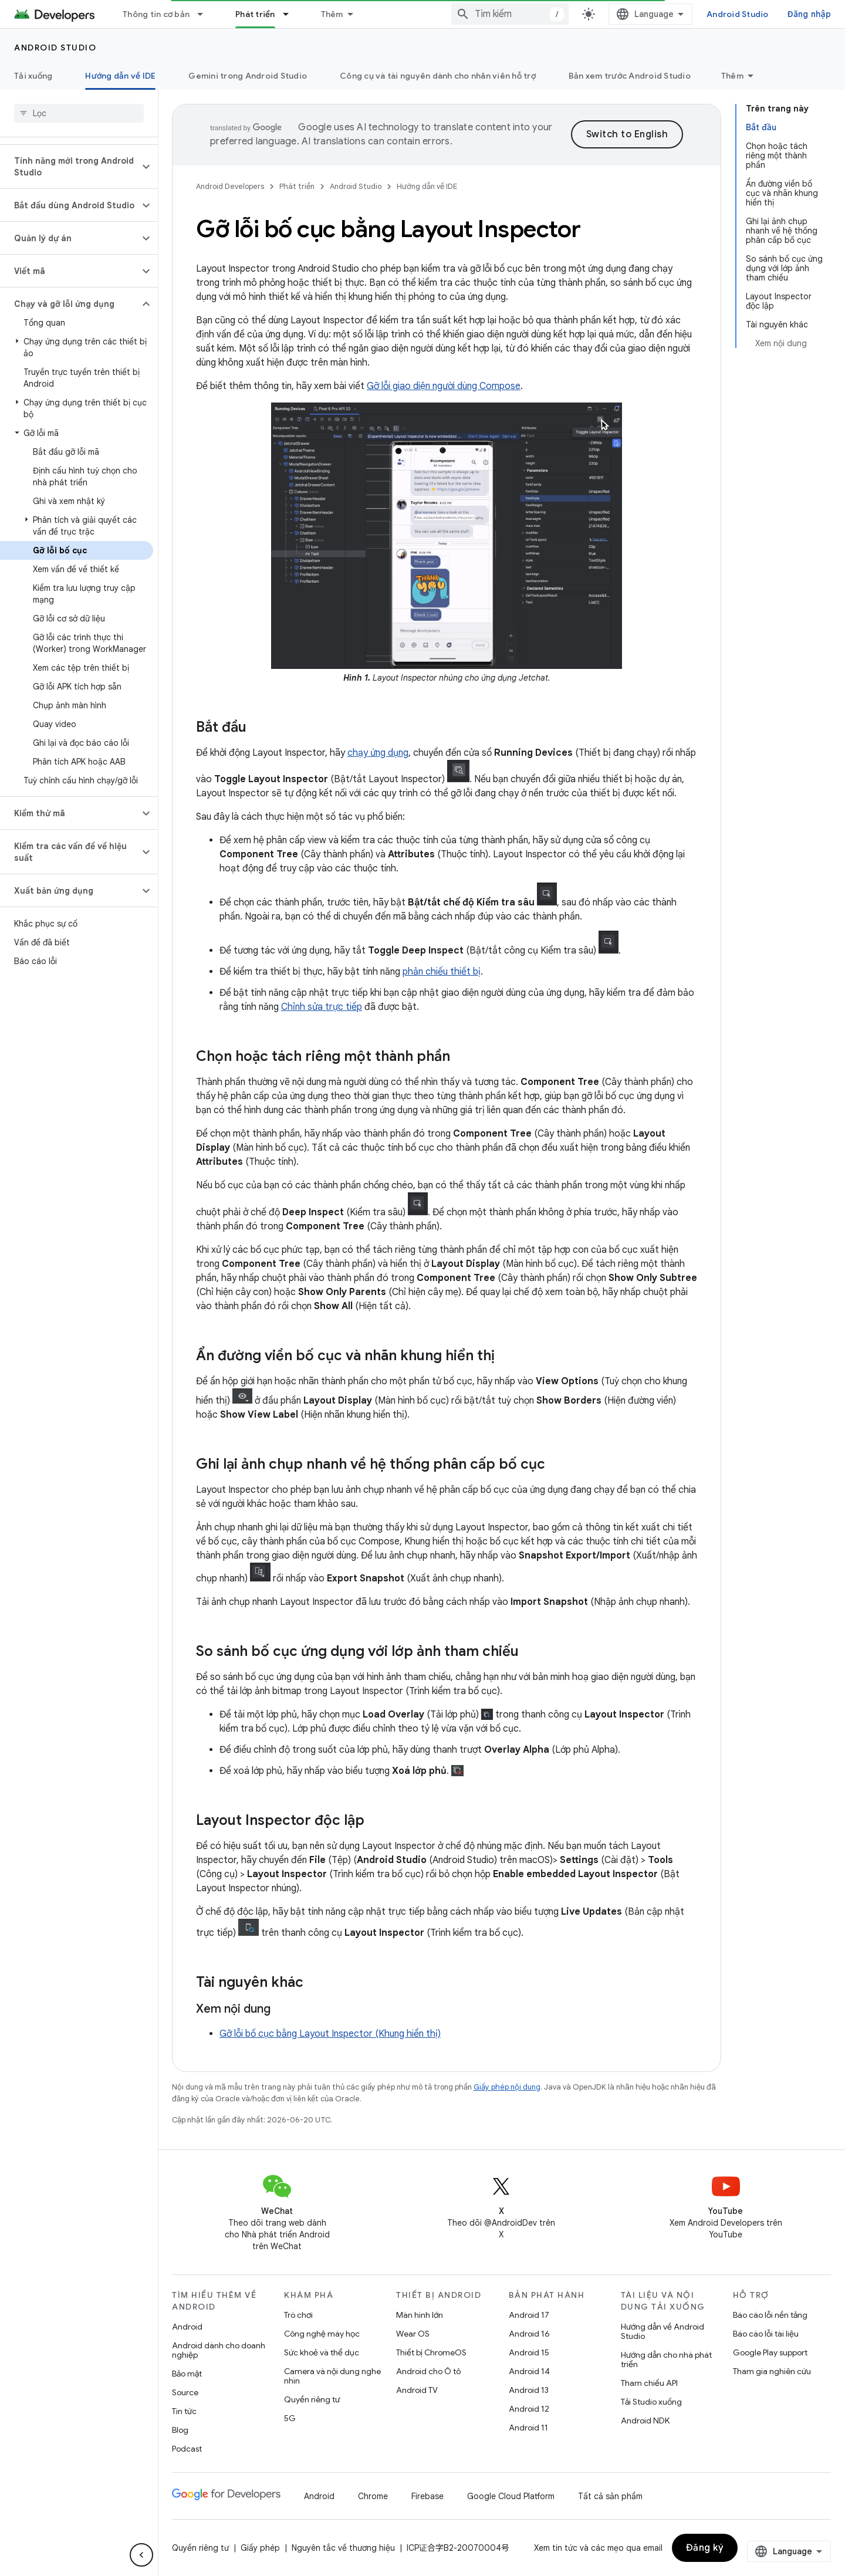  What do you see at coordinates (428, 2371) in the screenshot?
I see `Android cho Ô tô` at bounding box center [428, 2371].